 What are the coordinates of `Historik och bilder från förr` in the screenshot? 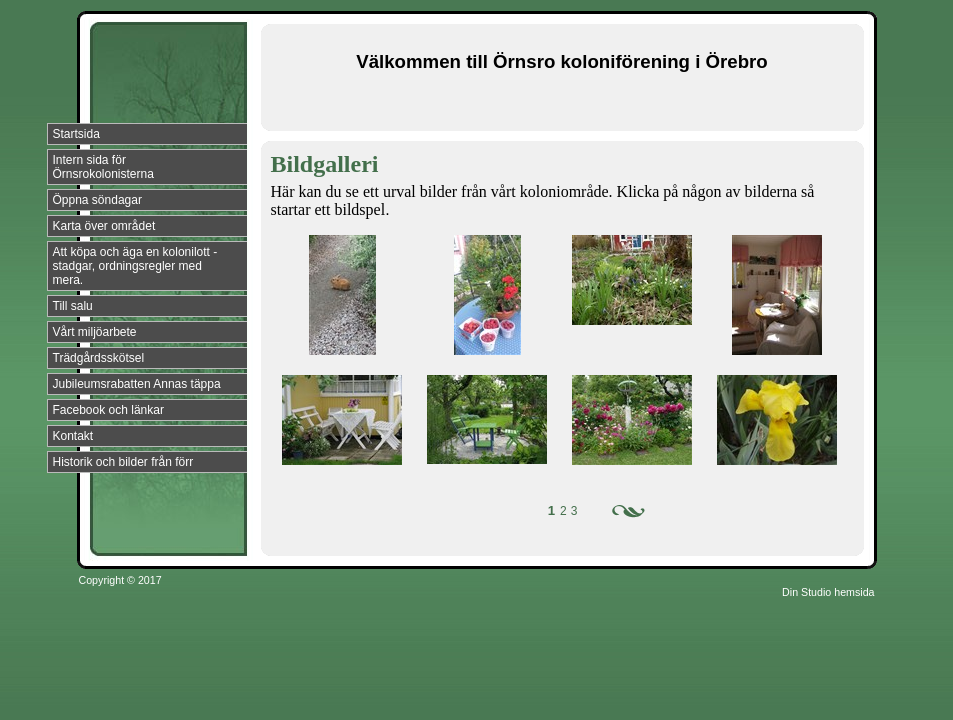 It's located at (123, 462).